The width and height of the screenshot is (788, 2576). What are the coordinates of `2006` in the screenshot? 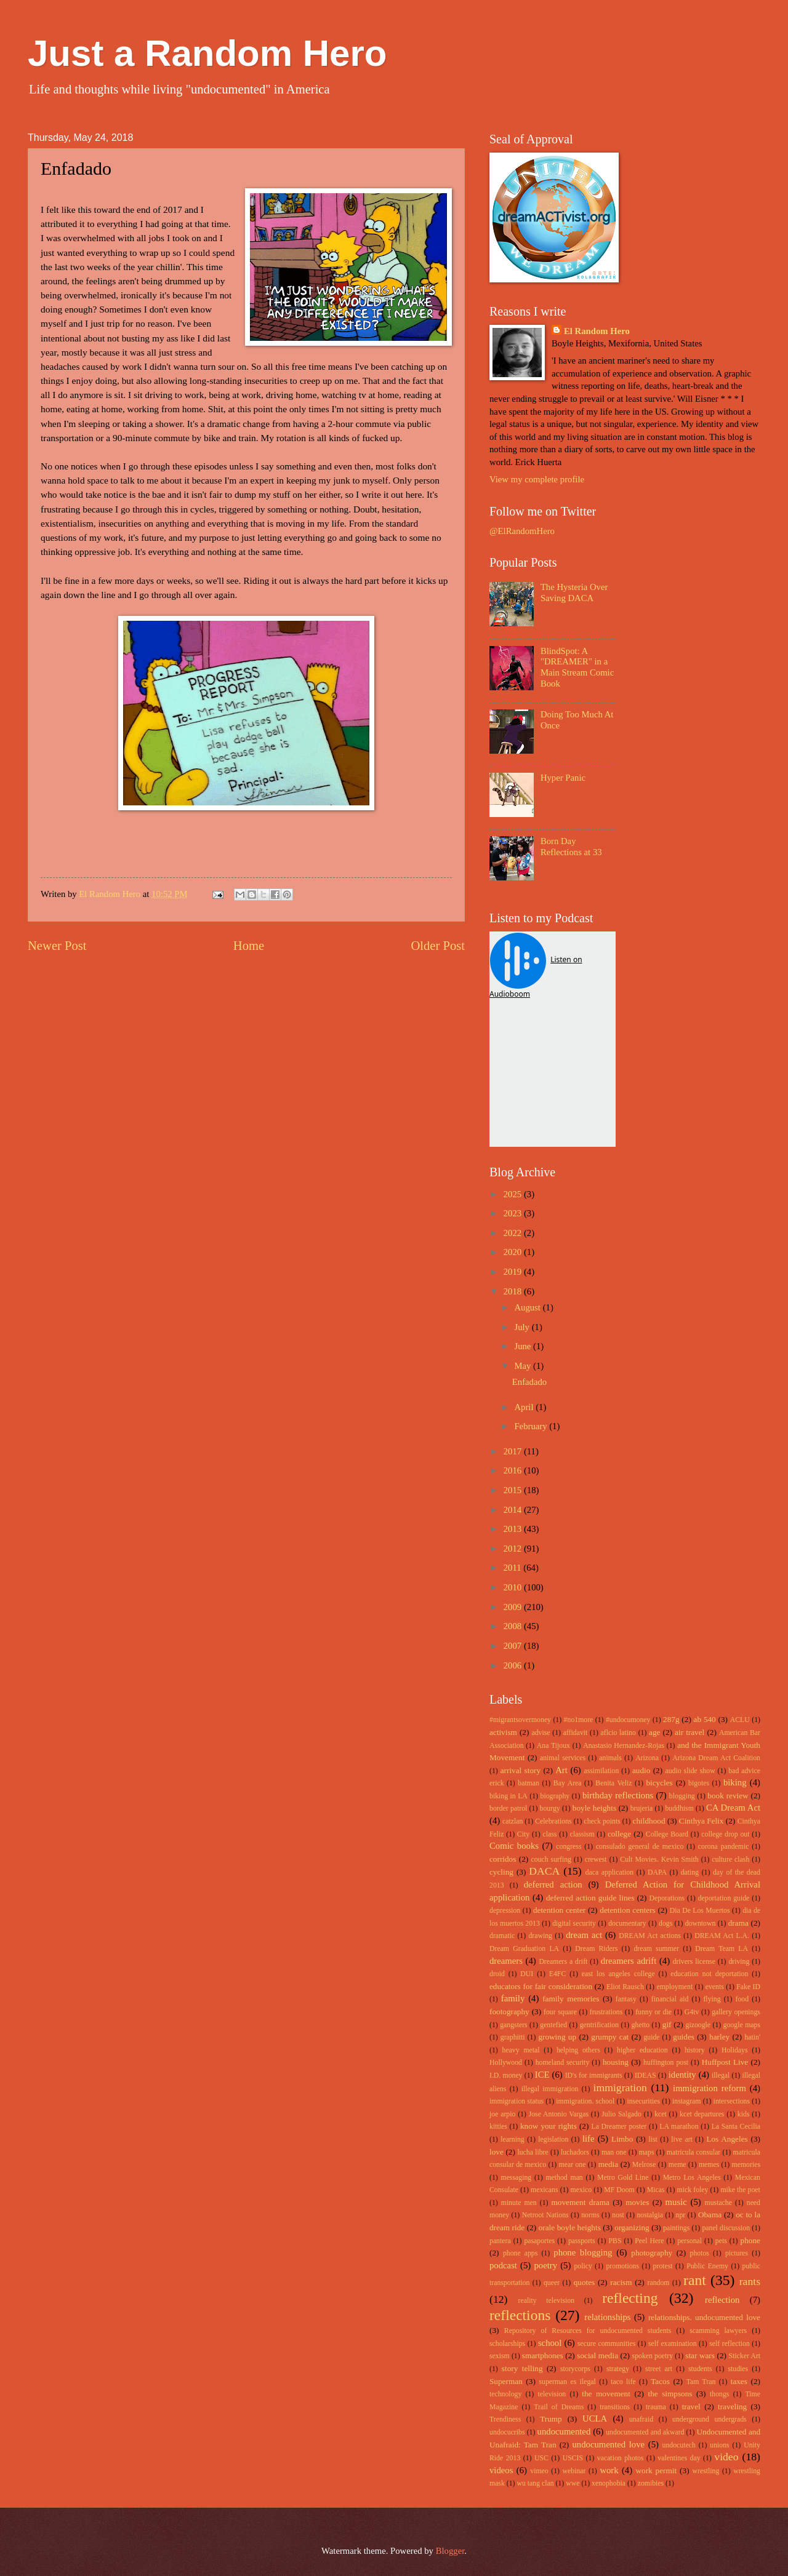 It's located at (514, 1665).